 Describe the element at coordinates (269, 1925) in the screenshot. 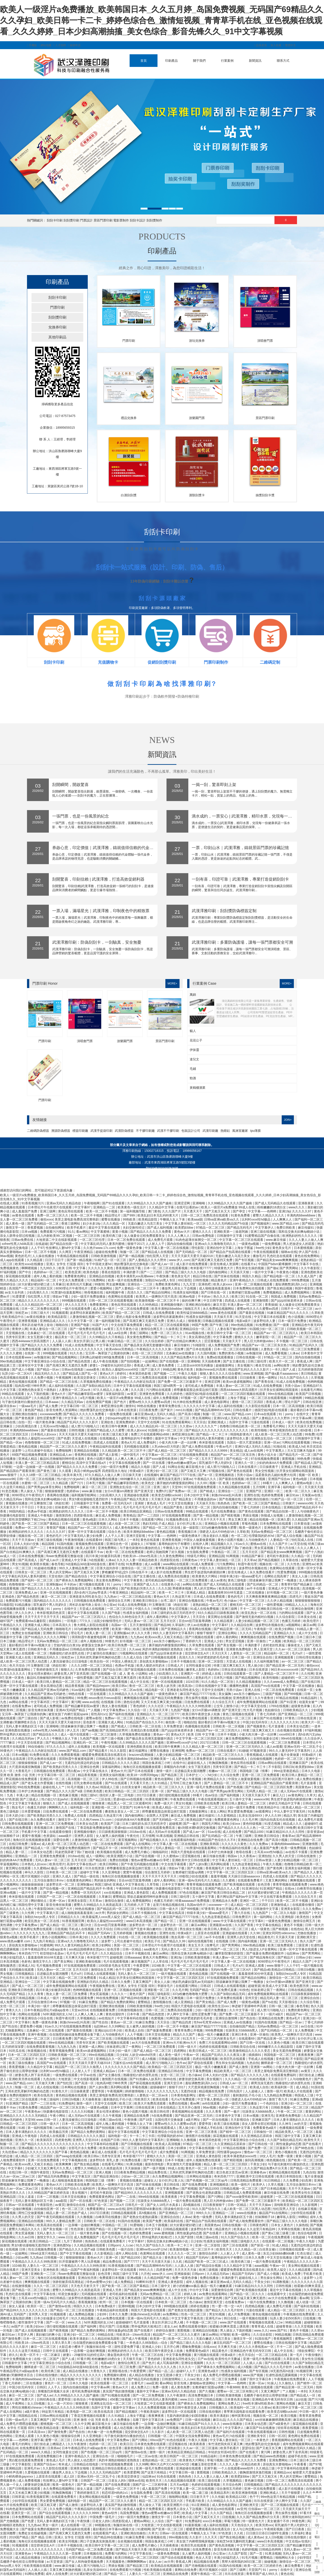

I see `中文字幕在线精品` at that location.